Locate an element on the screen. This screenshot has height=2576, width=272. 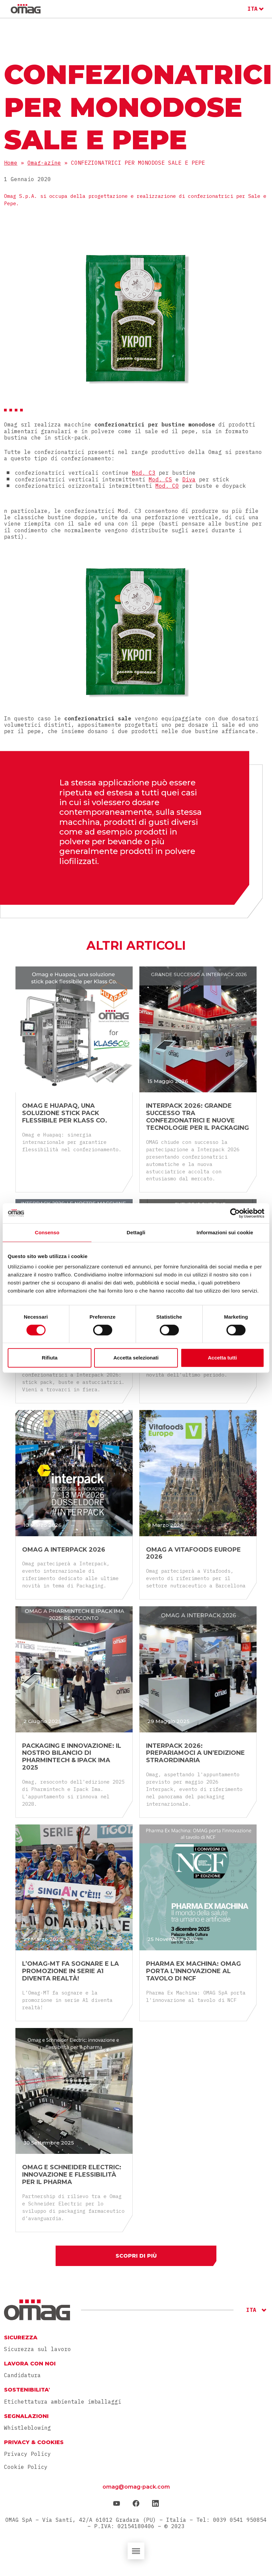
ITA is located at coordinates (253, 8).